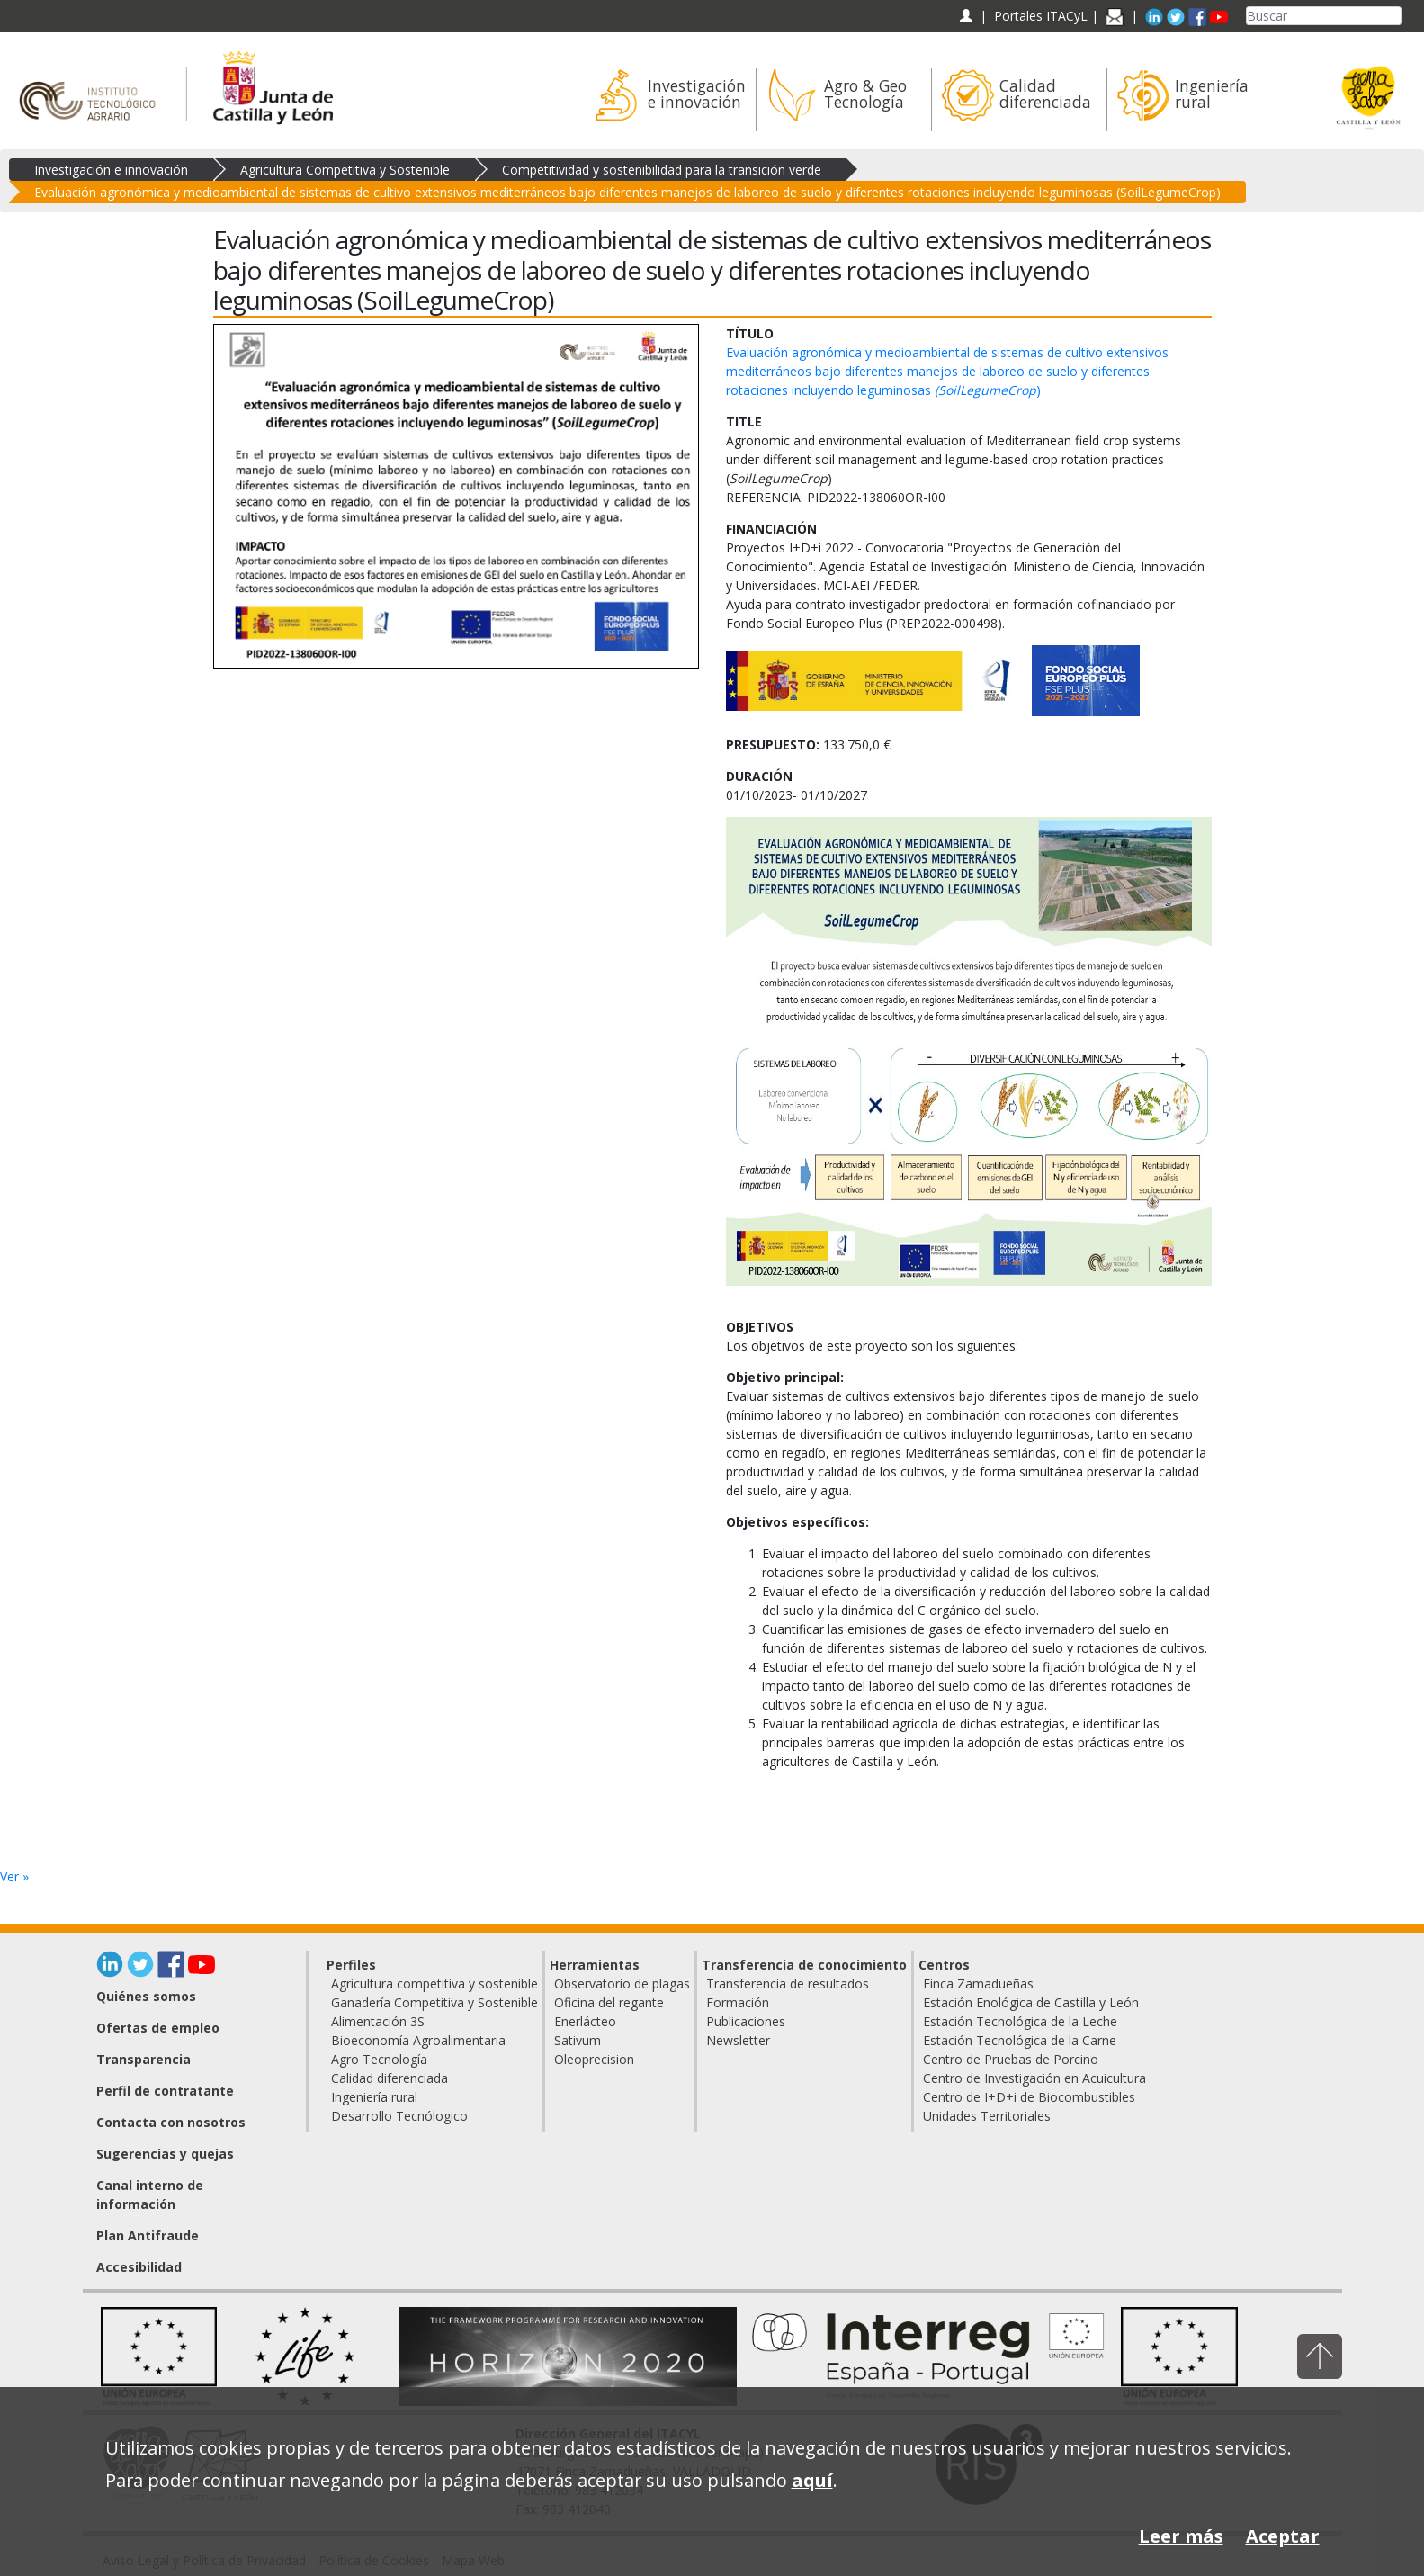 Image resolution: width=1424 pixels, height=2576 pixels. I want to click on Centro de I+D+i de Biocombustibles, so click(1029, 2096).